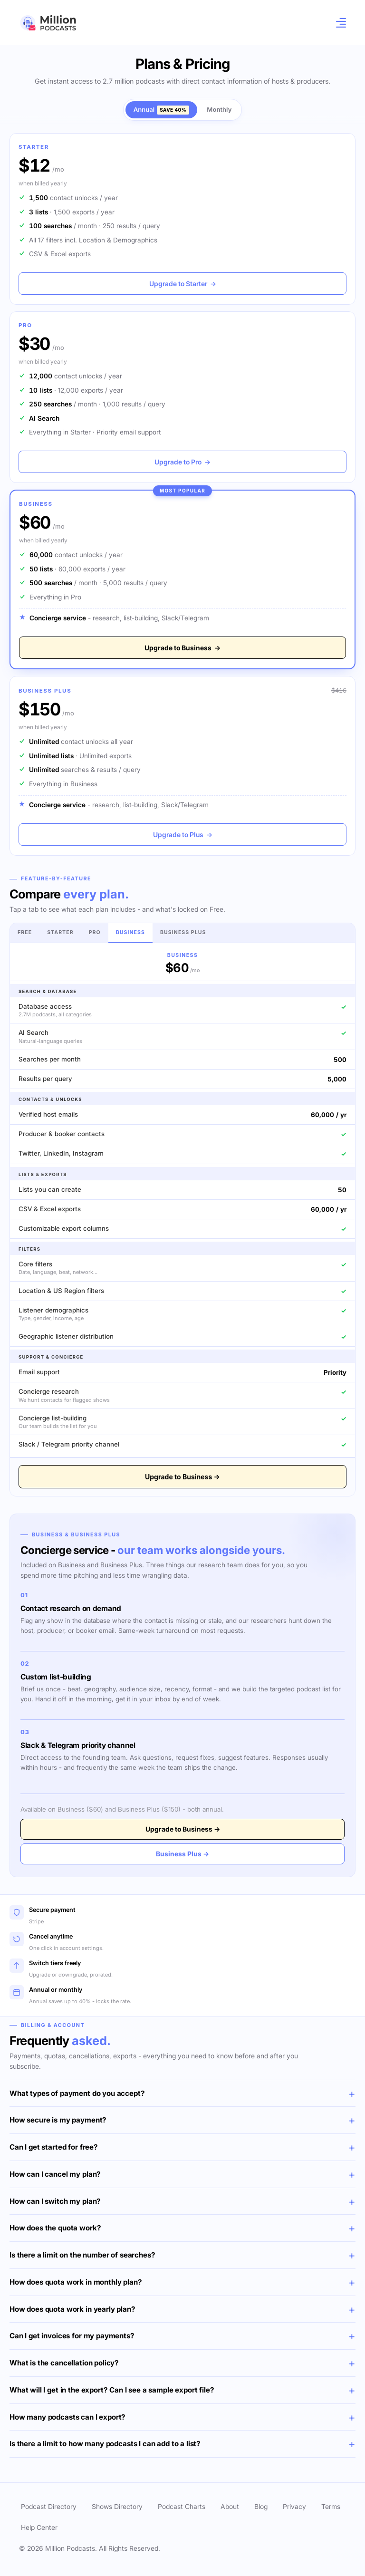 Image resolution: width=365 pixels, height=2576 pixels. Describe the element at coordinates (182, 284) in the screenshot. I see `Upgrade to Starter` at that location.